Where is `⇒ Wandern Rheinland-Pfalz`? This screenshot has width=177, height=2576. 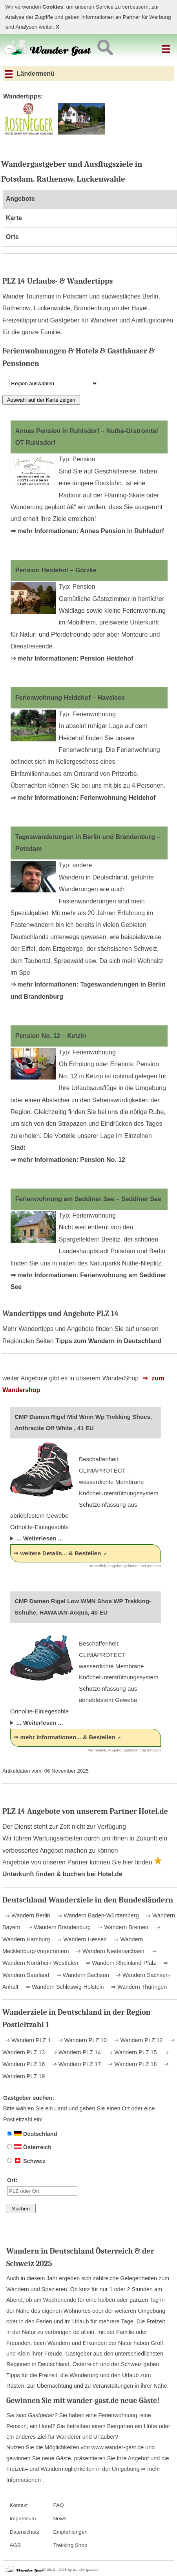 ⇒ Wandern Rheinland-Pfalz is located at coordinates (120, 1963).